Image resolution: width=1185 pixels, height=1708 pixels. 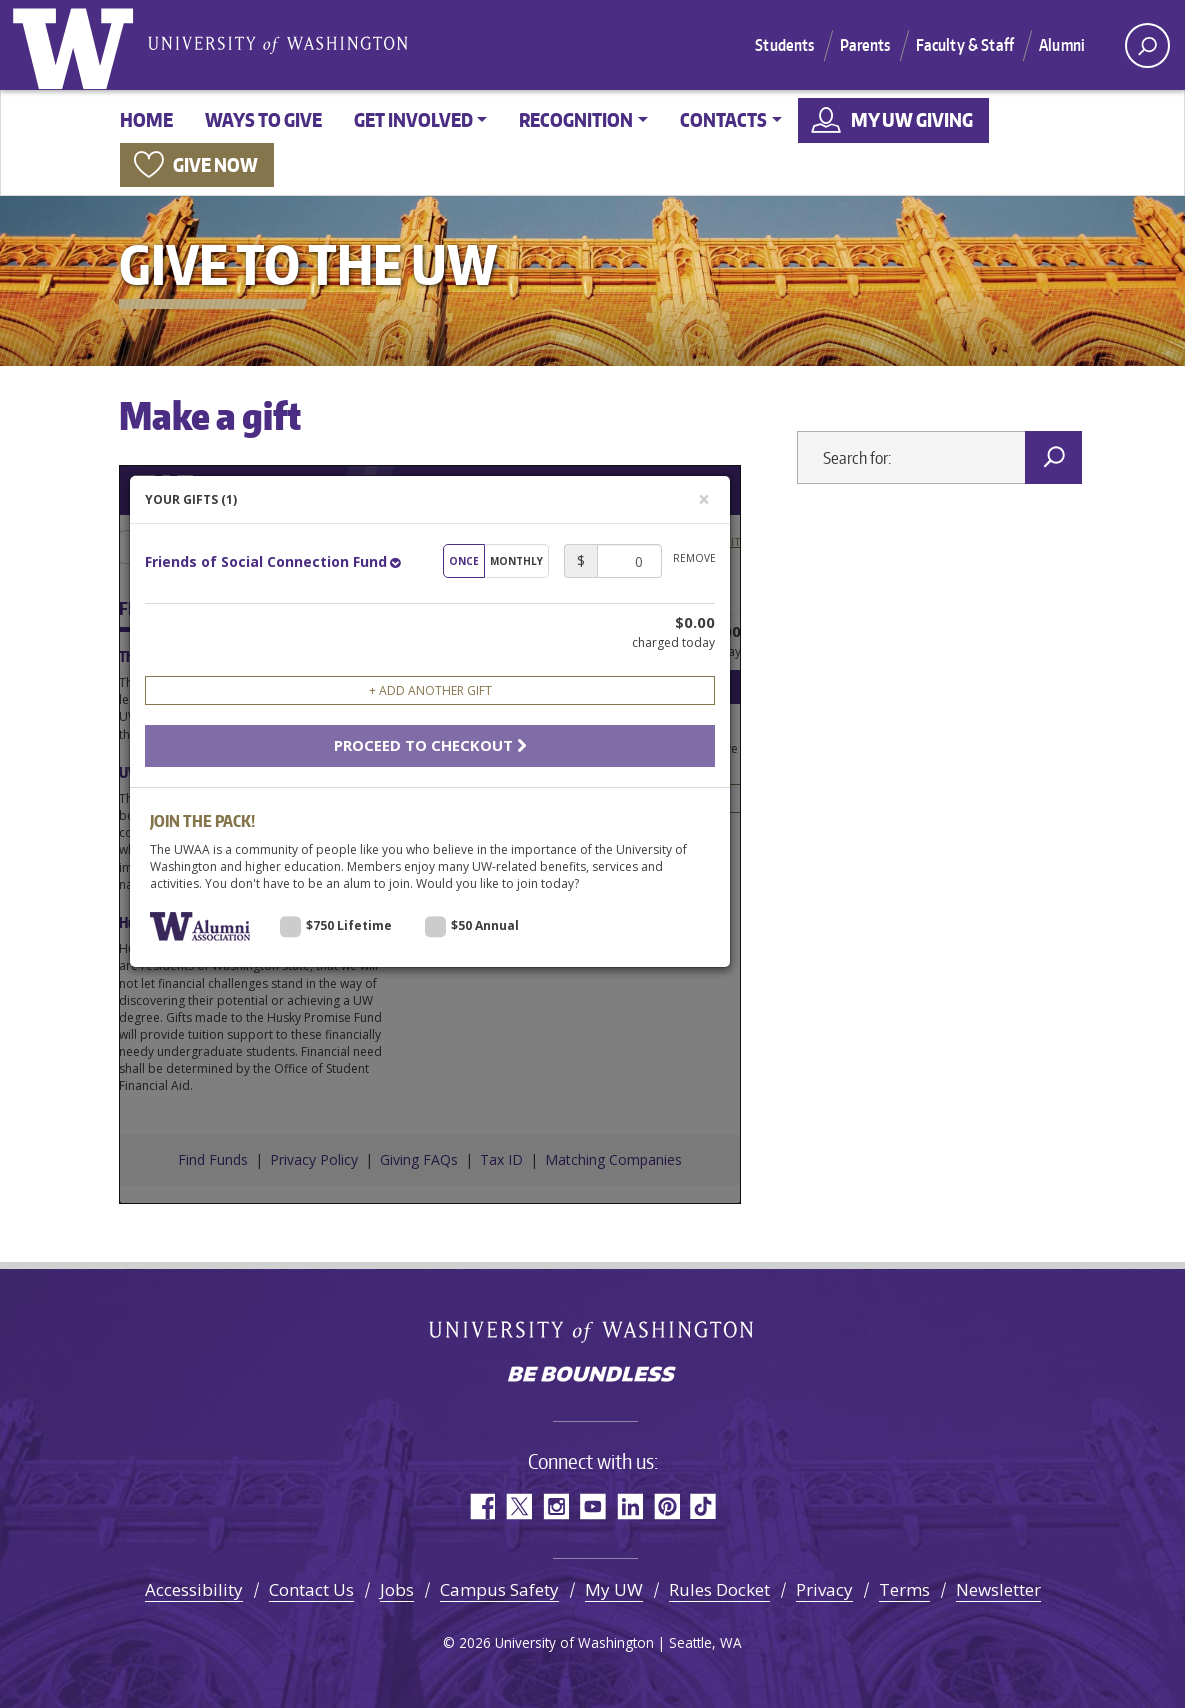 I want to click on Jobs, so click(x=397, y=1589).